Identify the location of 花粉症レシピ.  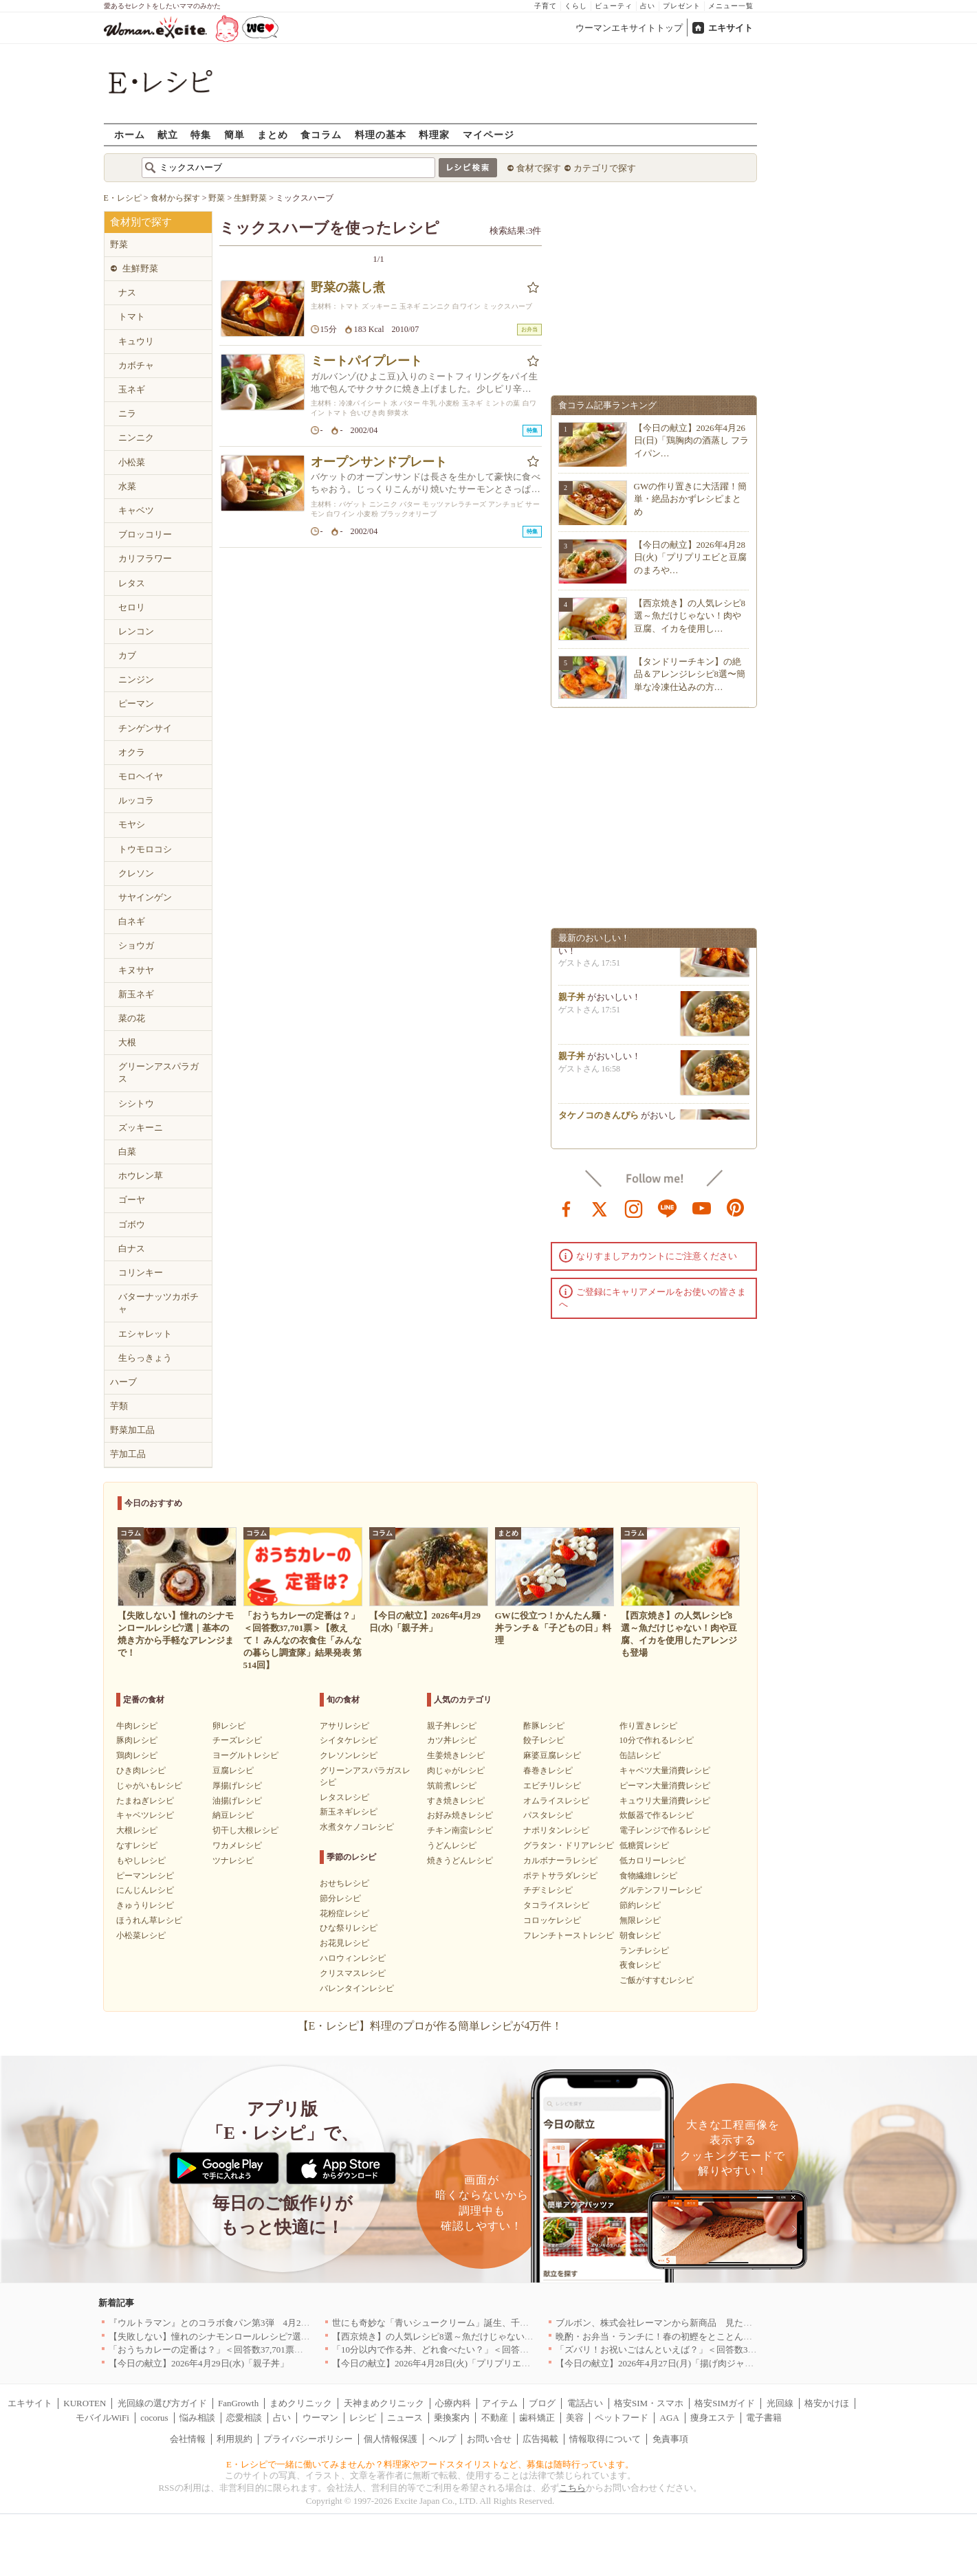
(344, 1913).